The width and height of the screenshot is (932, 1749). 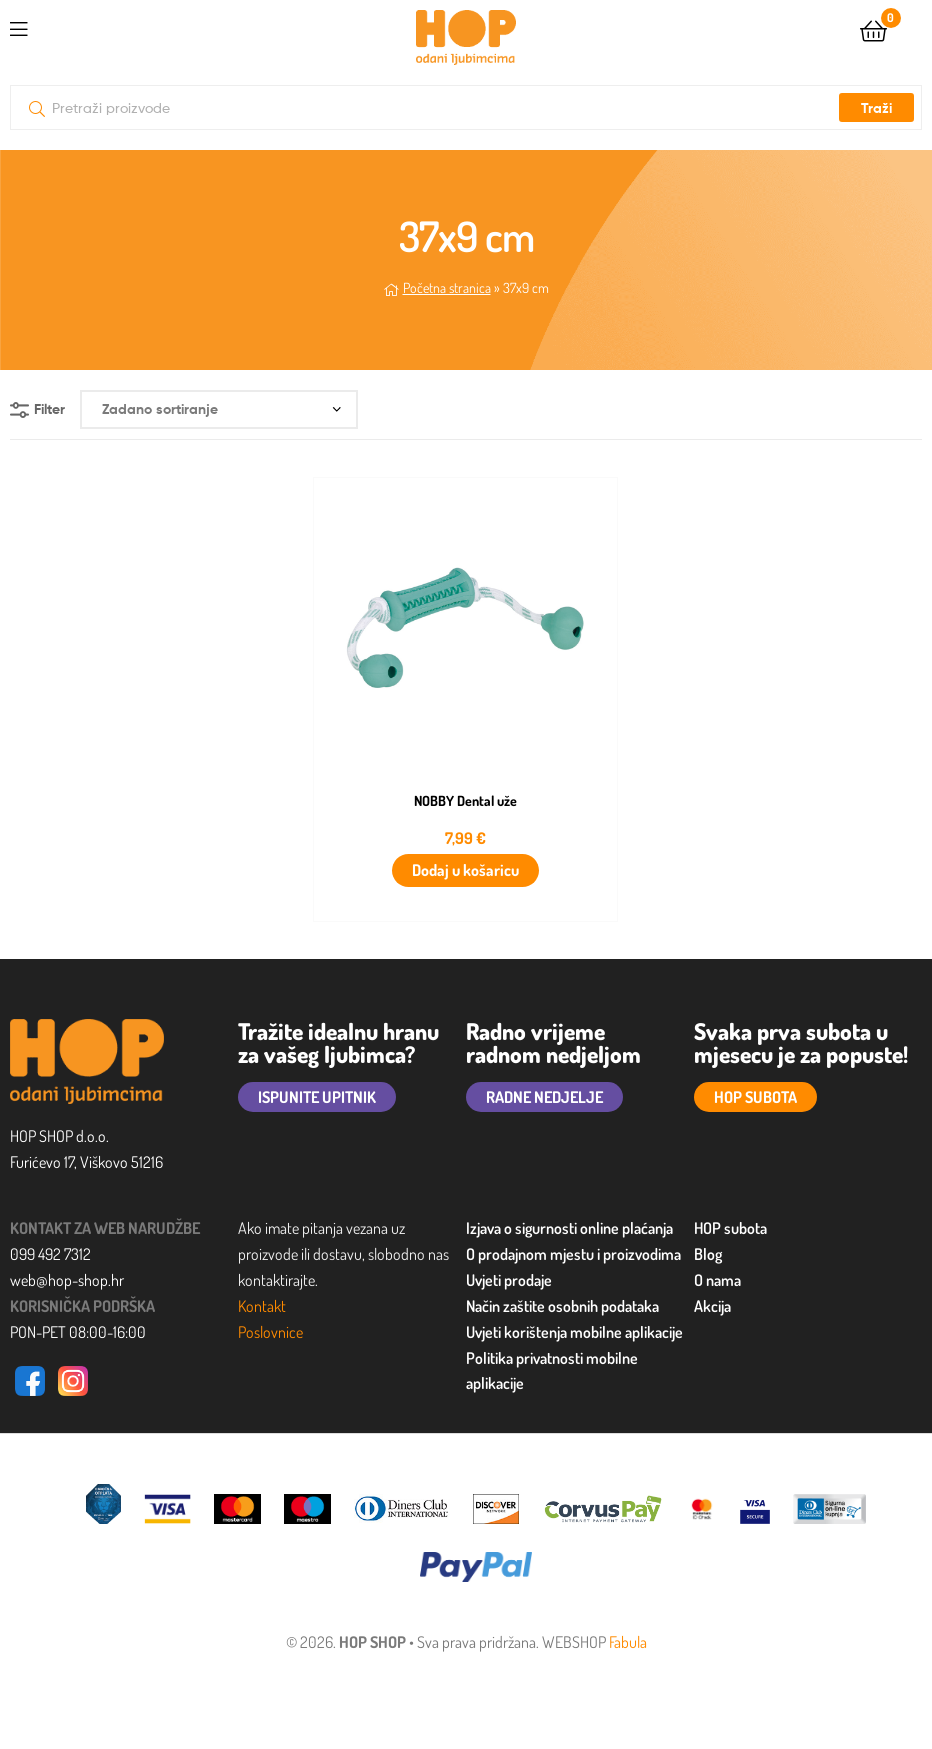 What do you see at coordinates (509, 1280) in the screenshot?
I see `Uvjeti prodaje` at bounding box center [509, 1280].